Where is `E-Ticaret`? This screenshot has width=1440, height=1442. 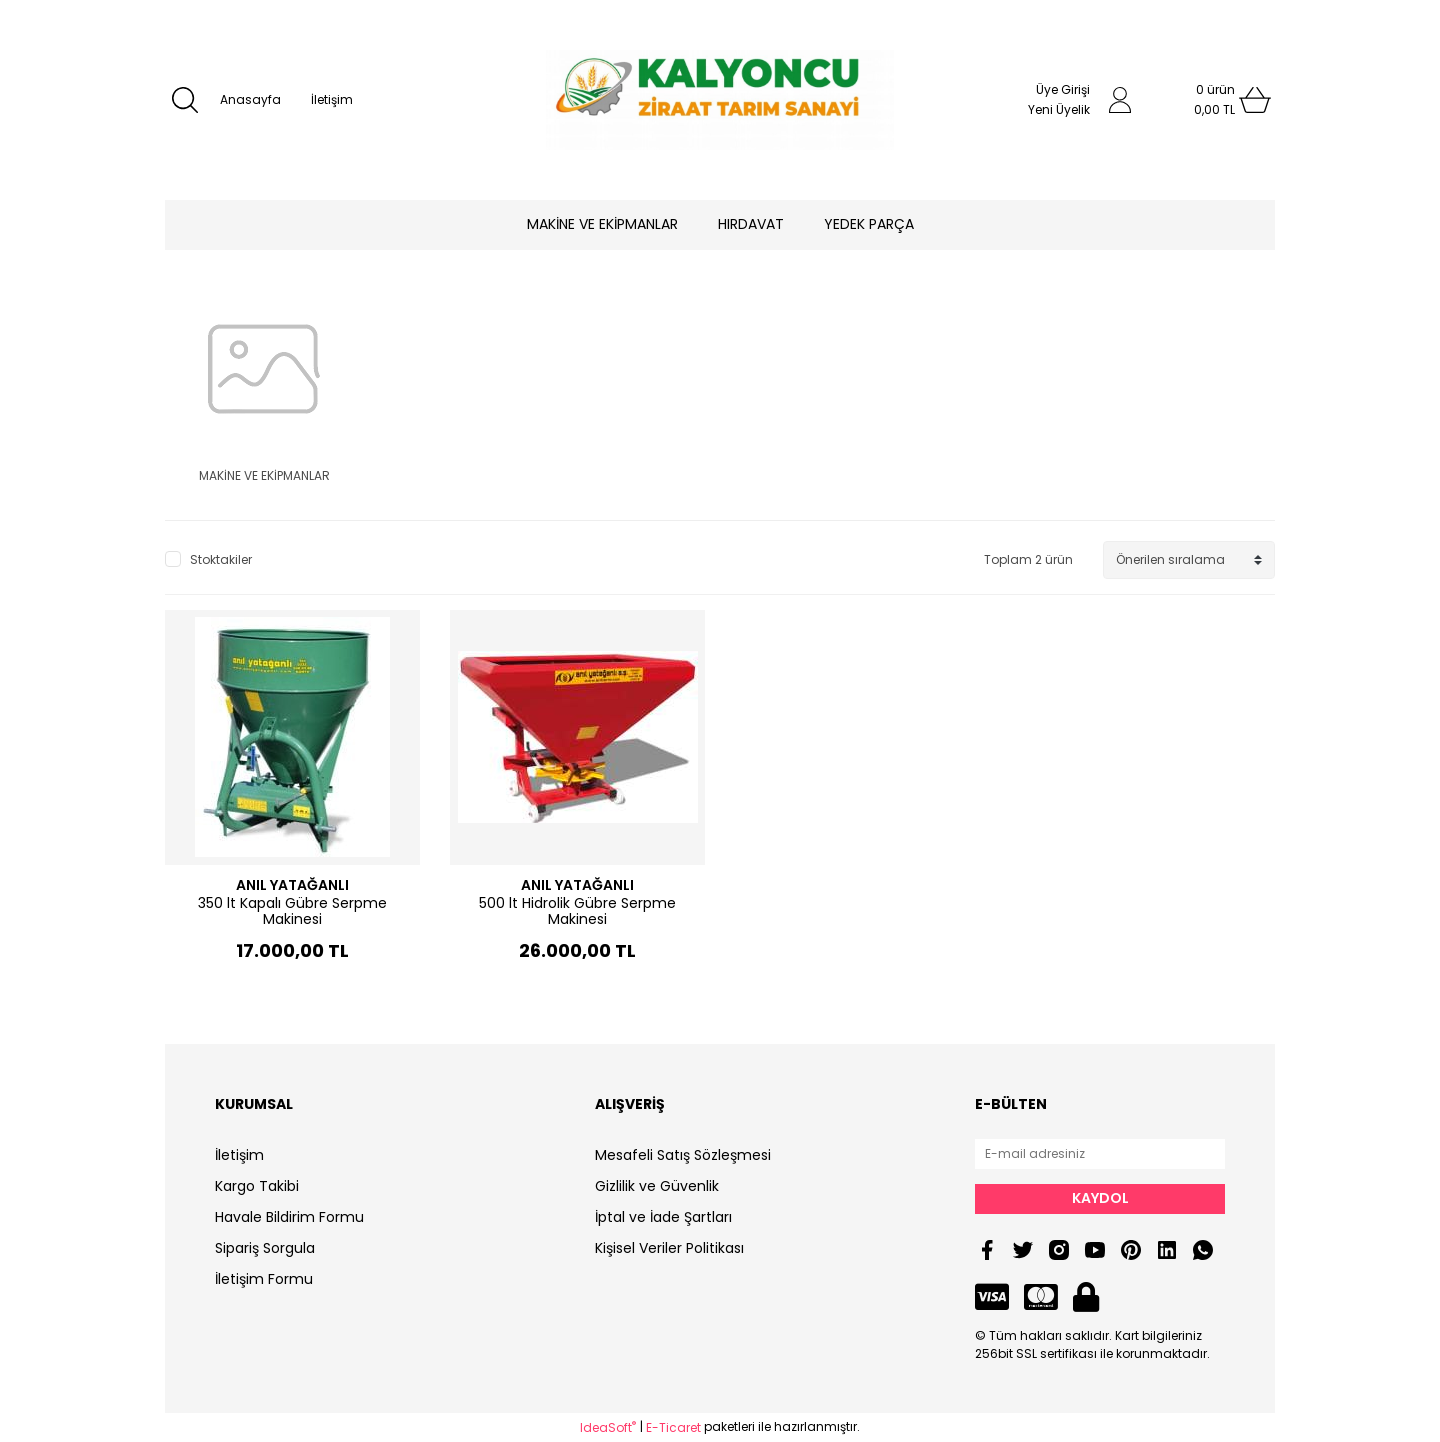 E-Ticaret is located at coordinates (673, 1427).